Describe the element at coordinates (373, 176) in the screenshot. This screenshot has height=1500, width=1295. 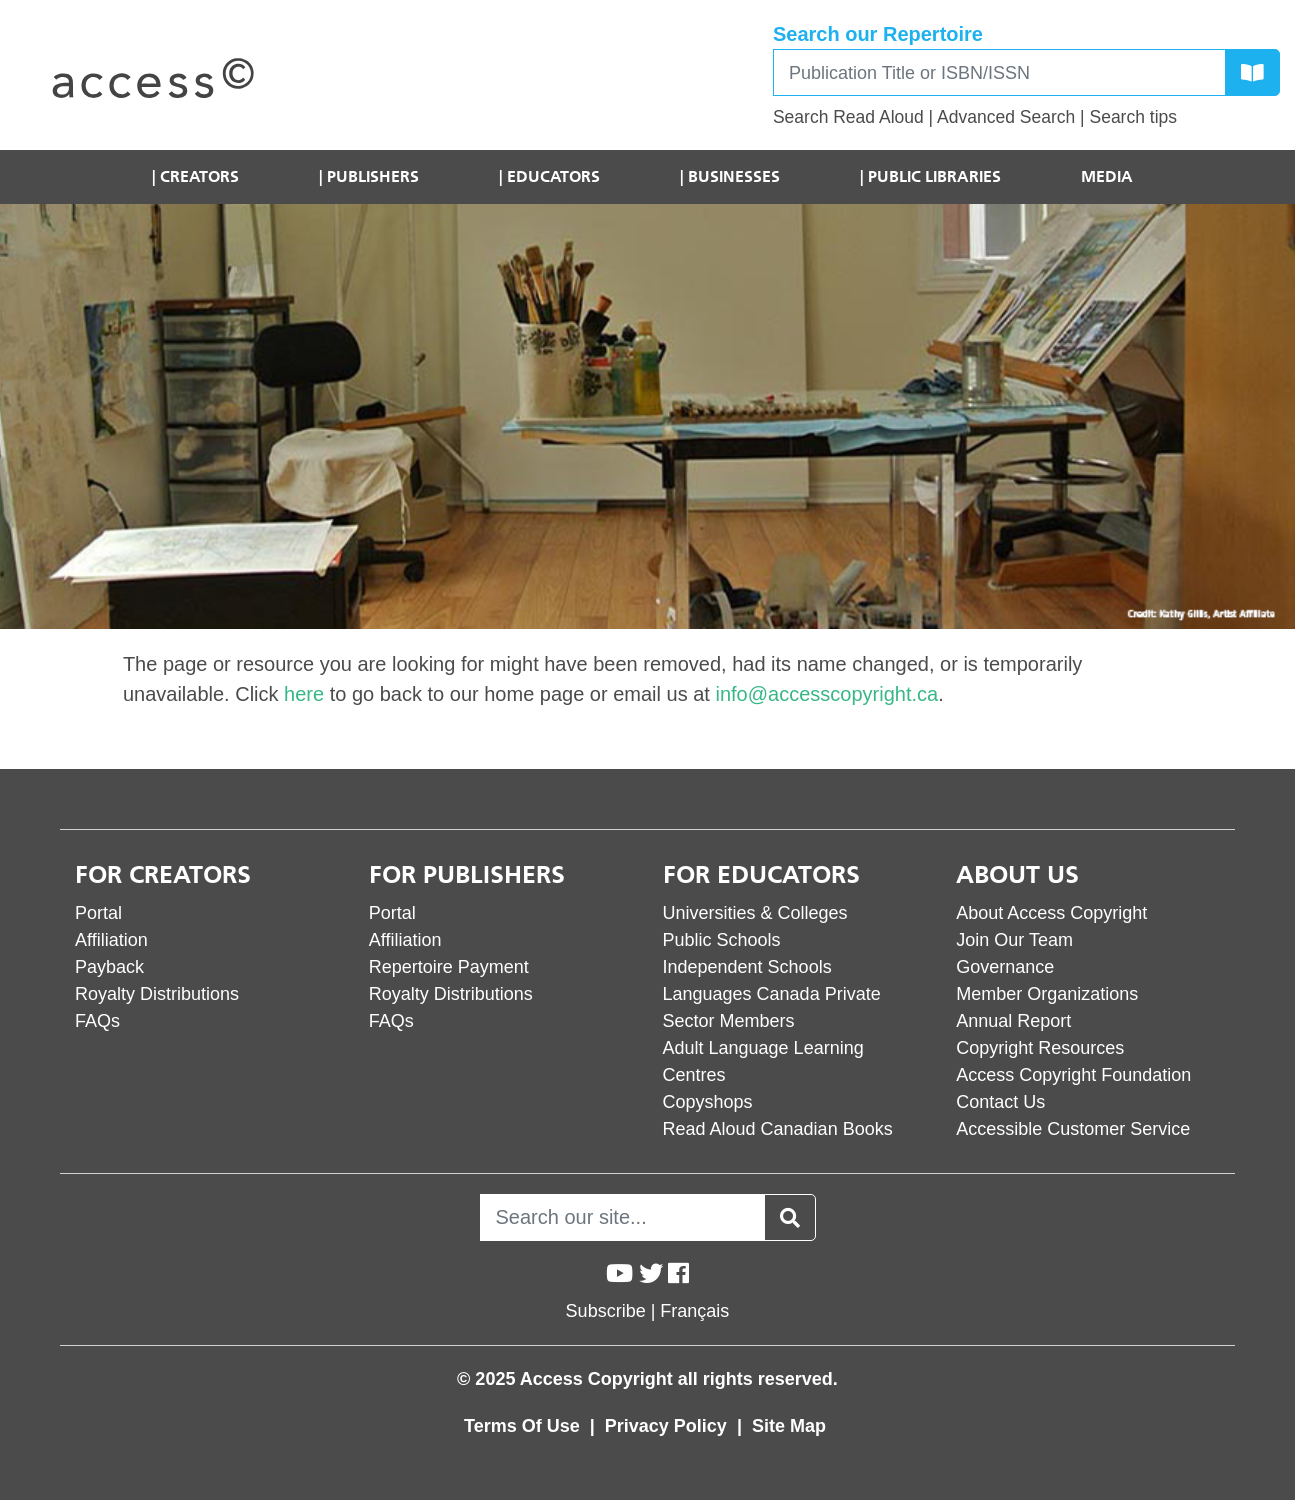
I see `Publishers` at that location.